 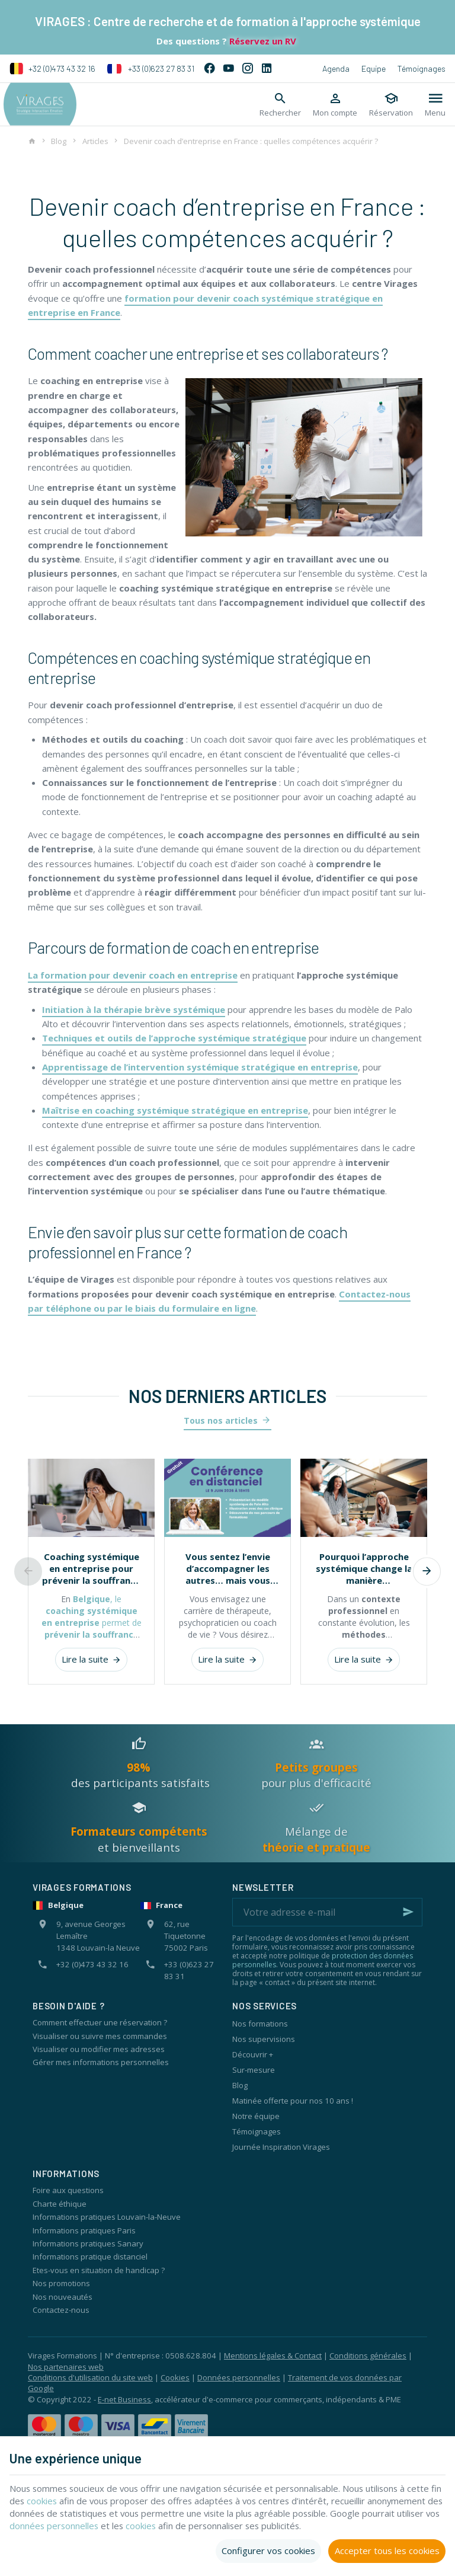 What do you see at coordinates (101, 2062) in the screenshot?
I see `Gérer mes informations personnelles` at bounding box center [101, 2062].